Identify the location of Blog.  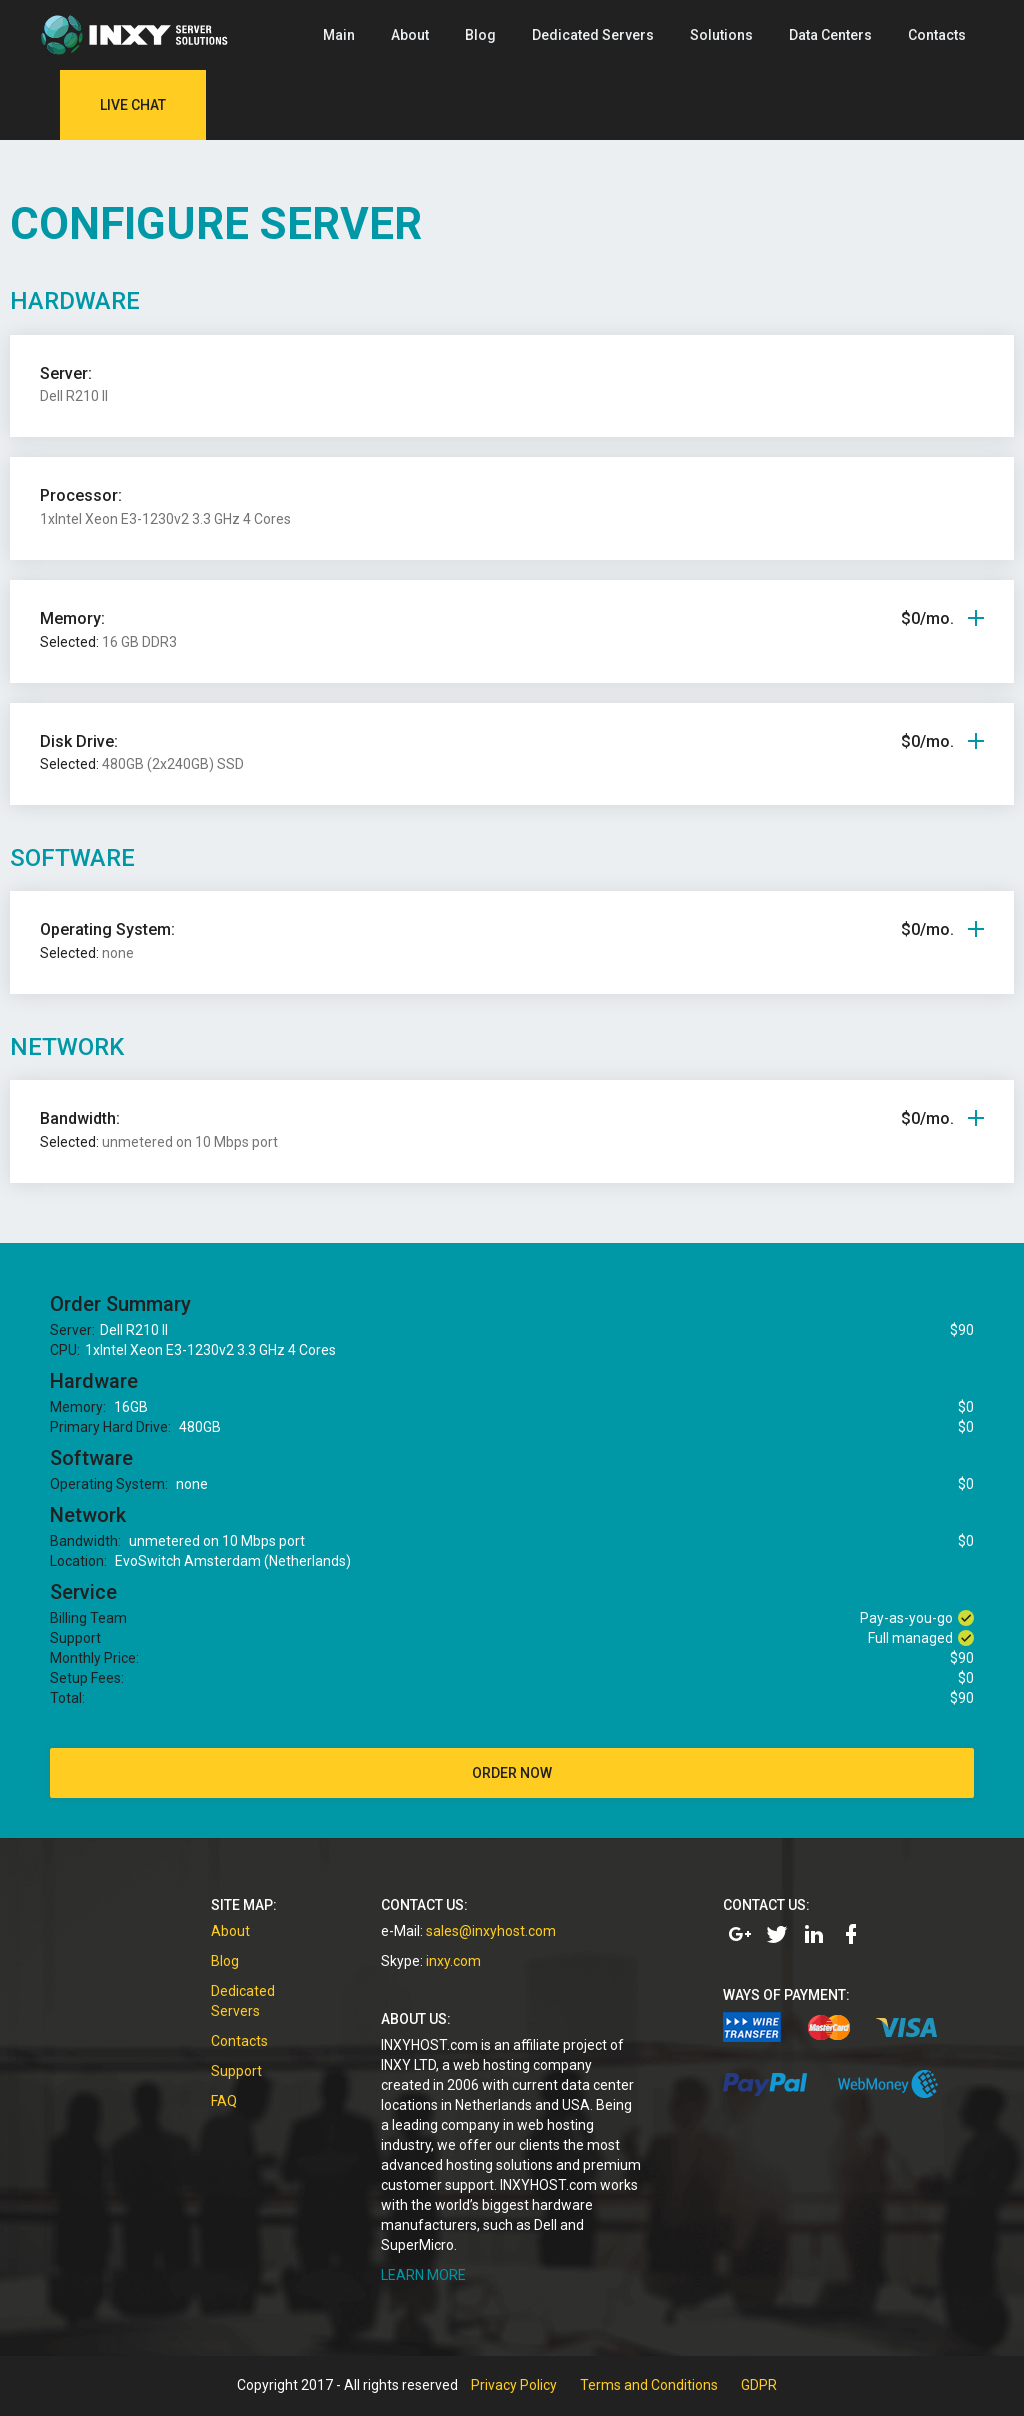
(480, 35).